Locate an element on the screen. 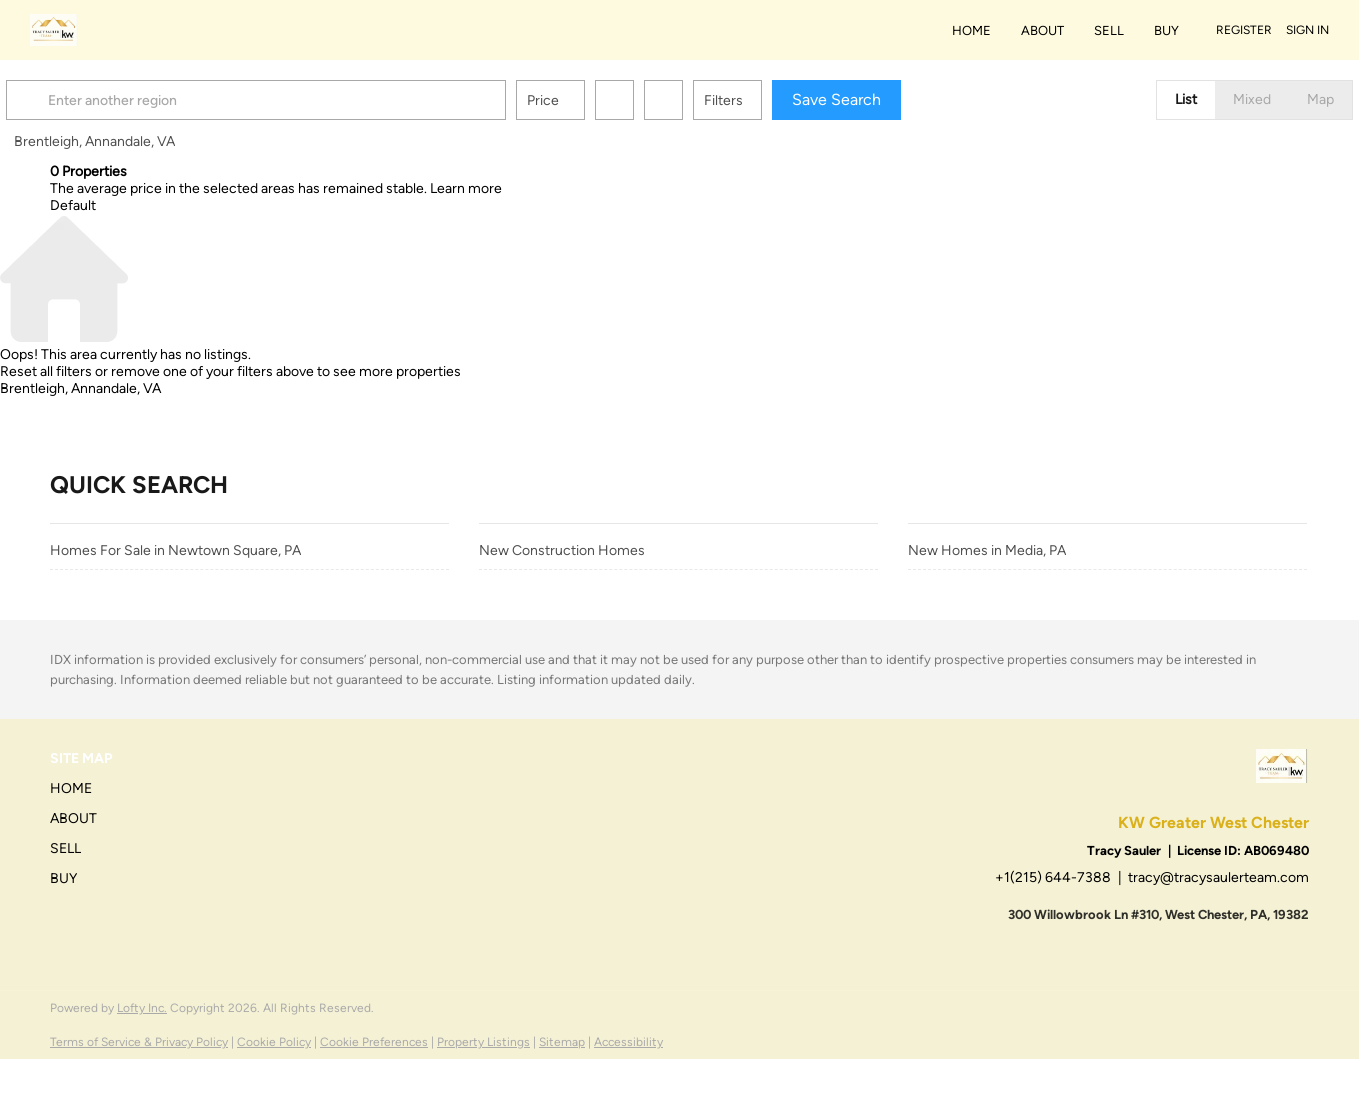 The height and width of the screenshot is (1109, 1359). Terms of Service & Privacy Policy is located at coordinates (139, 1042).